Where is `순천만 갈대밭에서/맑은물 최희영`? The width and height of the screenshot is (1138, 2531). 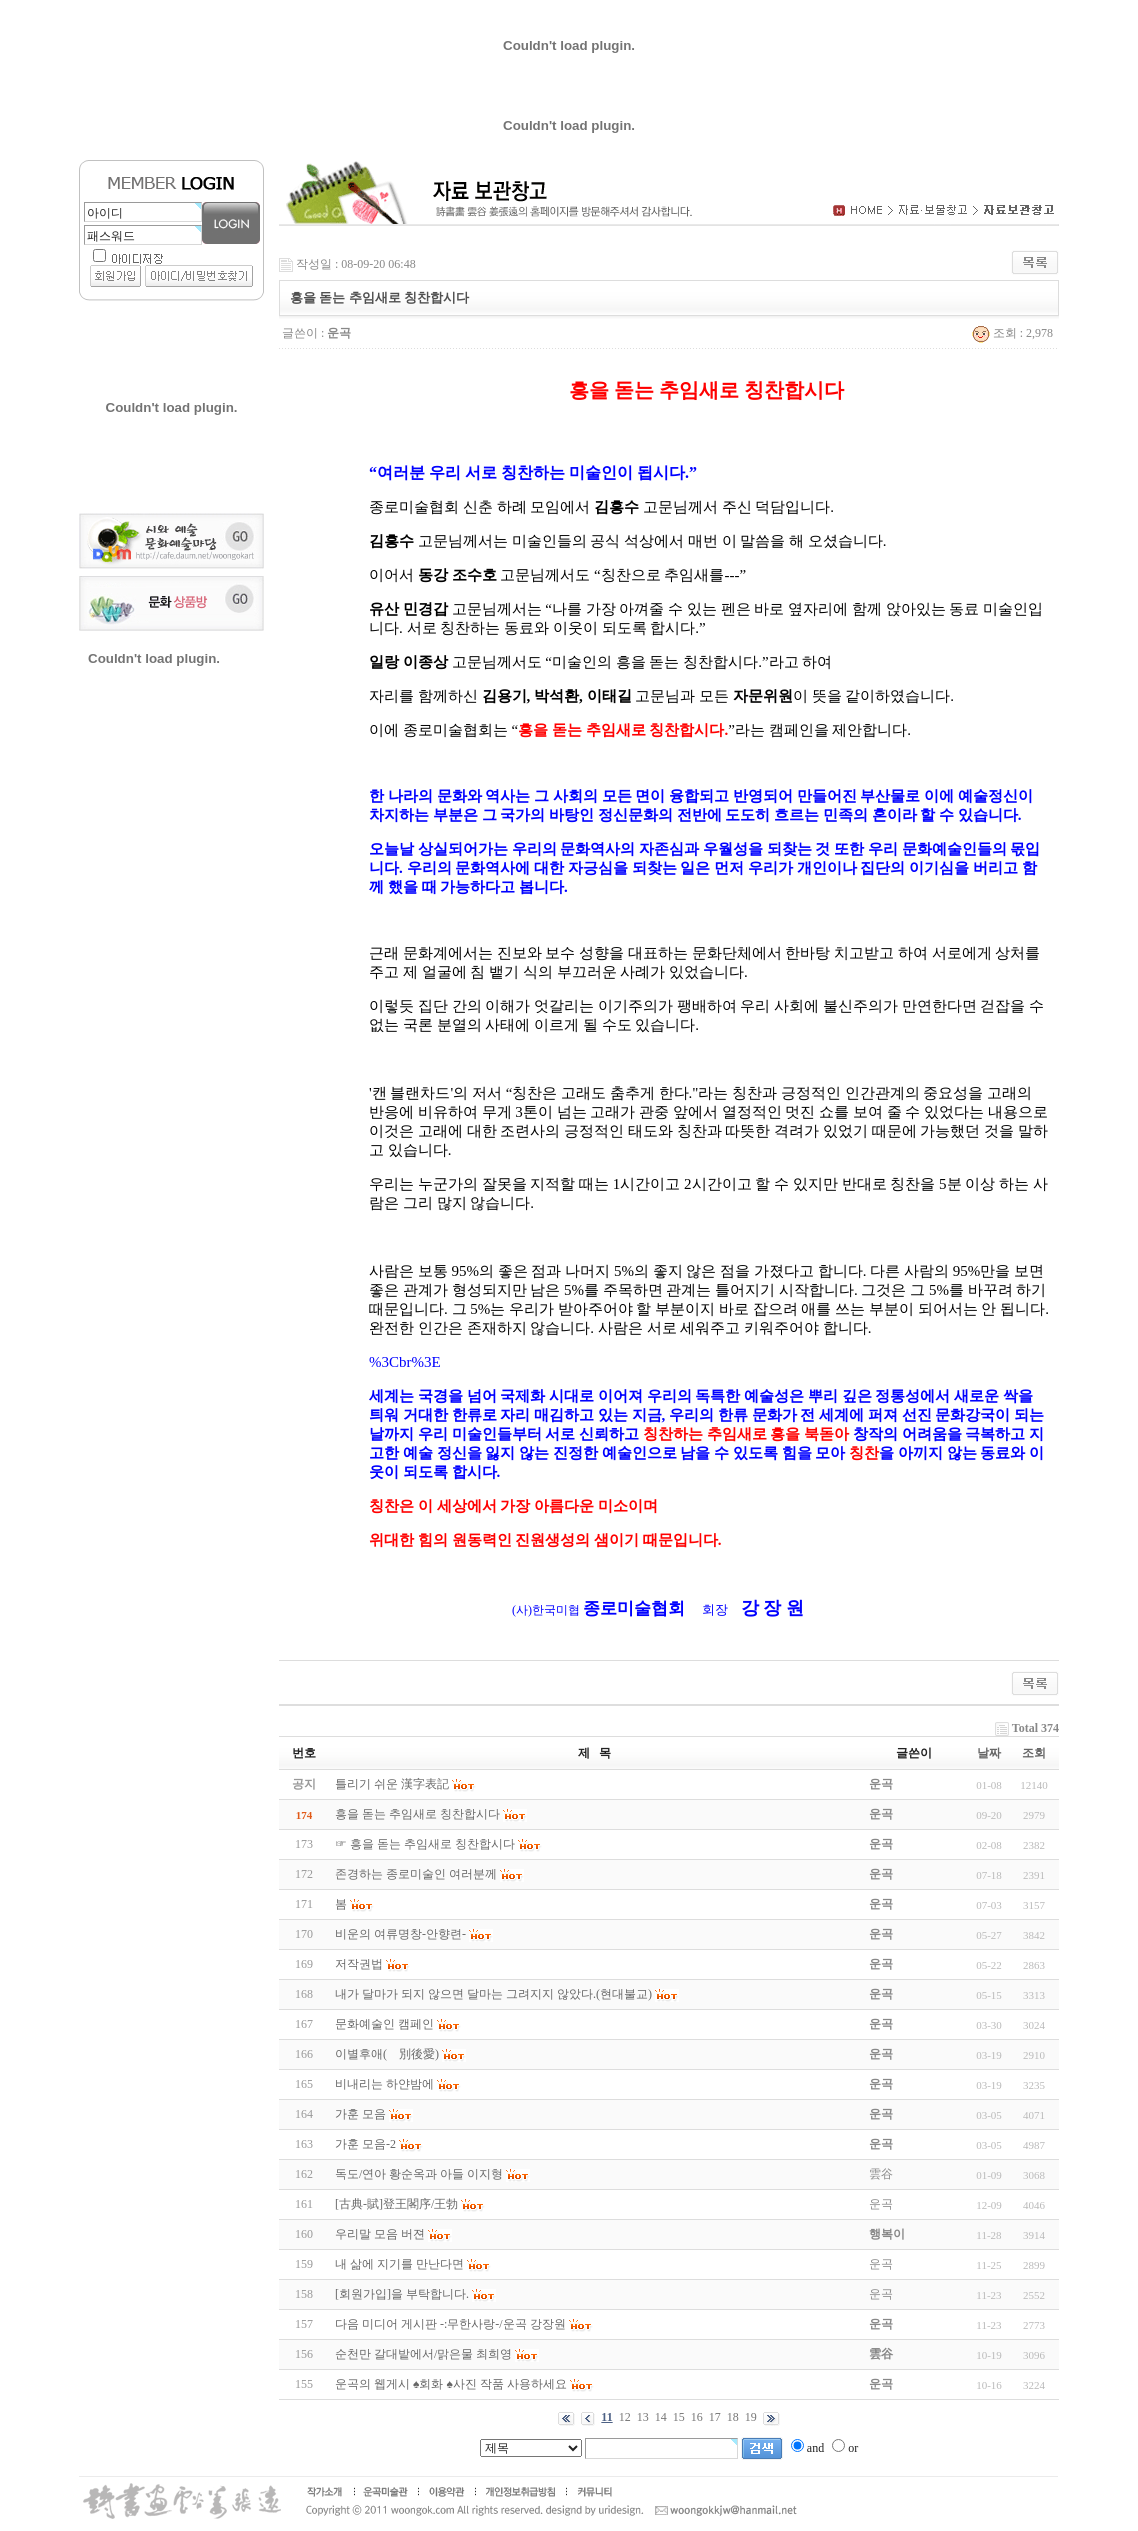
순천만 갈대밭에서/맑은물 최희영 is located at coordinates (423, 2354).